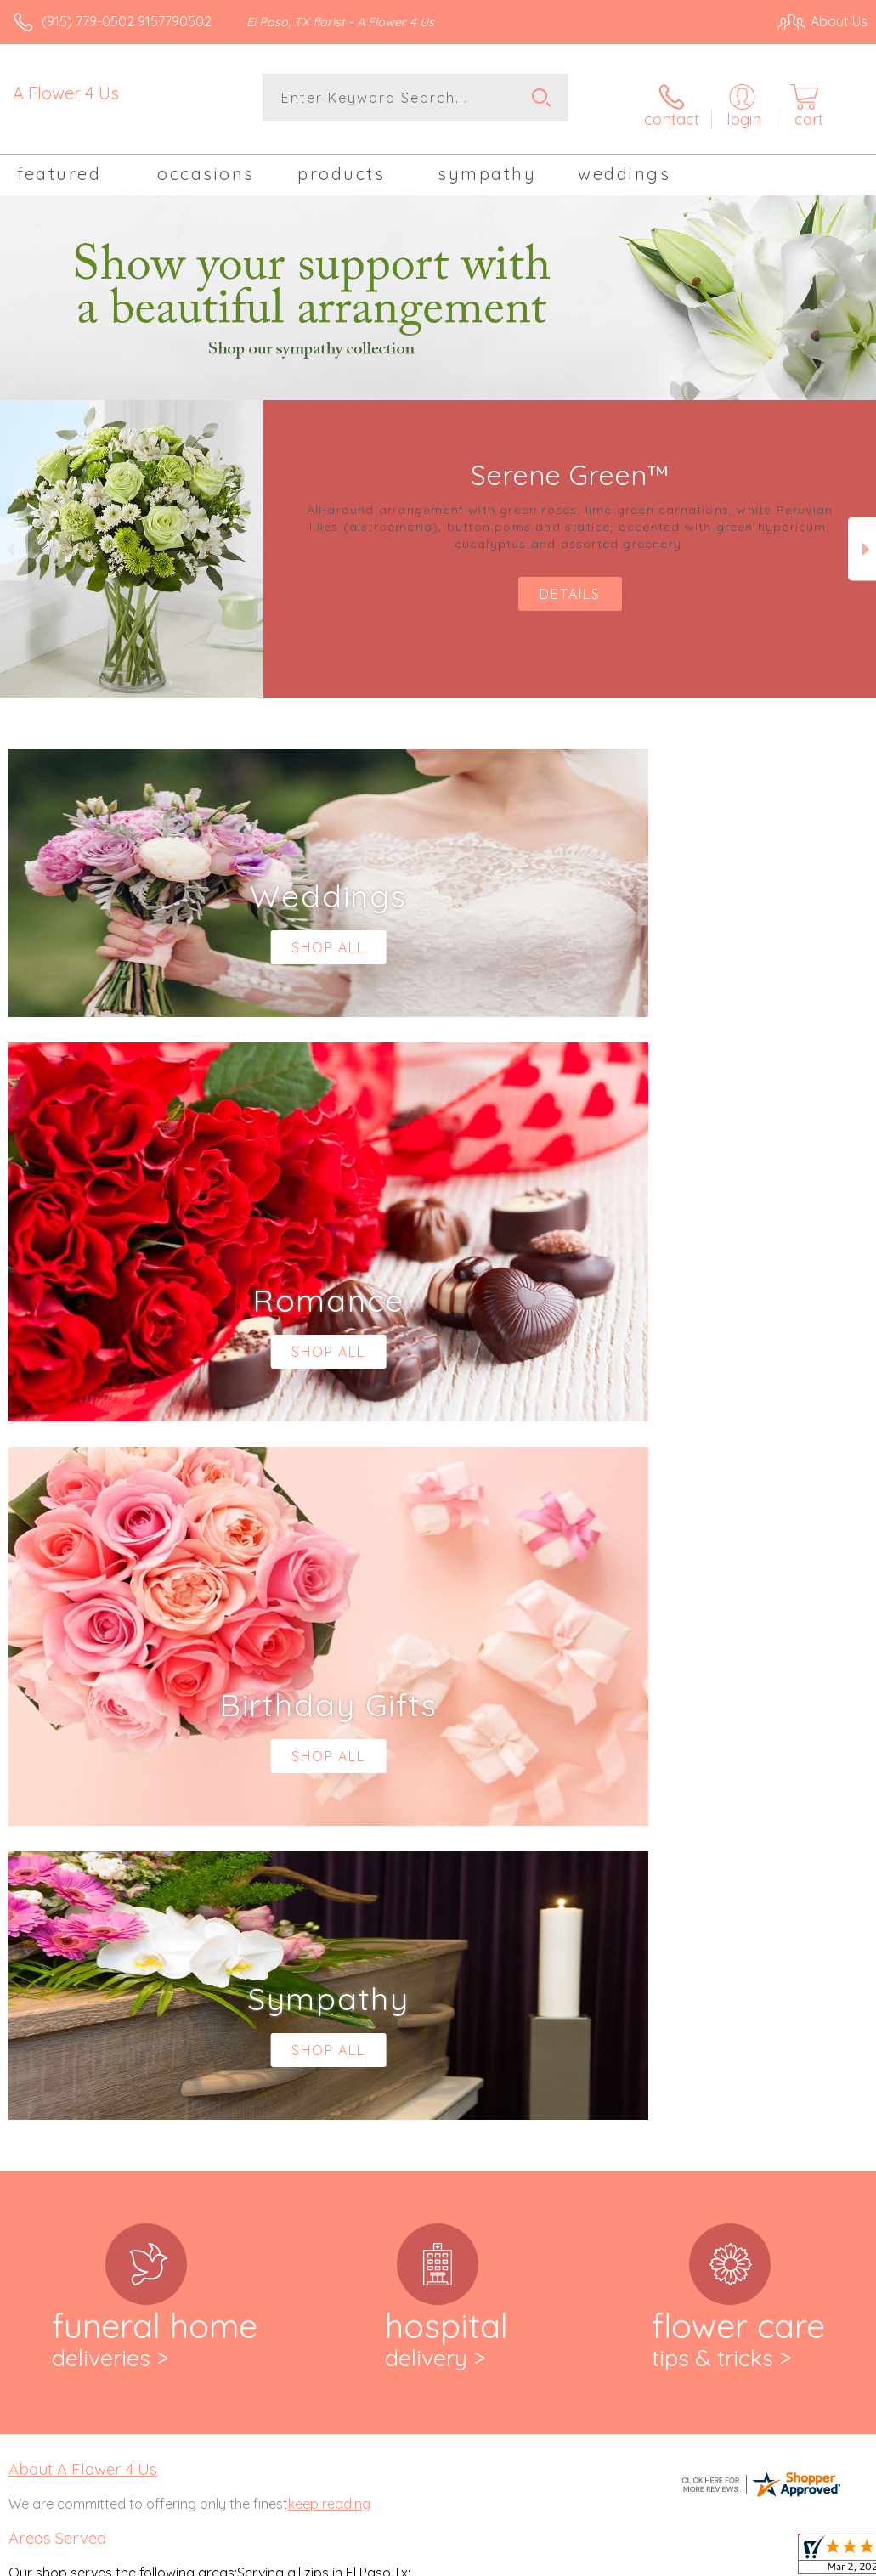  Describe the element at coordinates (46, 2070) in the screenshot. I see `79925,79927` at that location.